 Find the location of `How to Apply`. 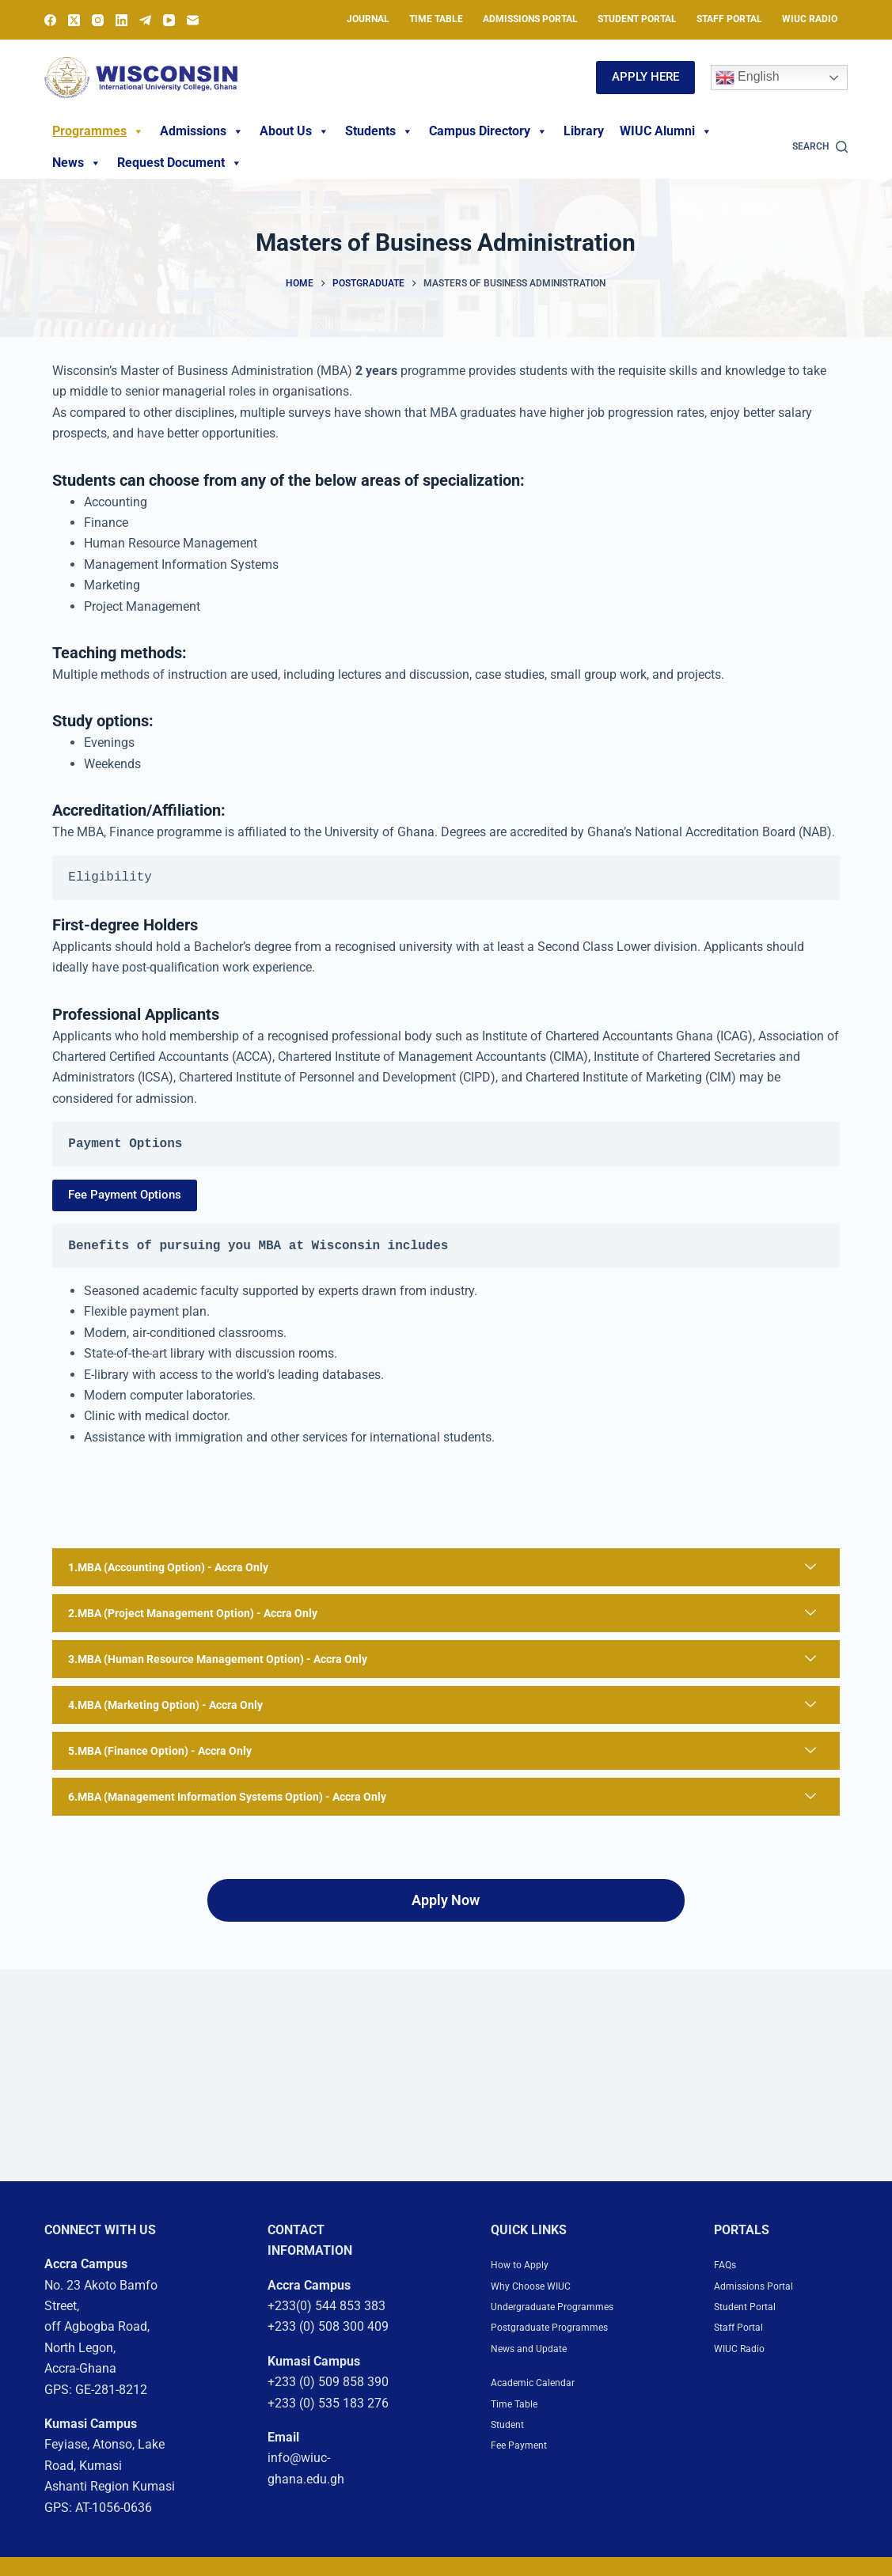

How to Apply is located at coordinates (528, 2282).